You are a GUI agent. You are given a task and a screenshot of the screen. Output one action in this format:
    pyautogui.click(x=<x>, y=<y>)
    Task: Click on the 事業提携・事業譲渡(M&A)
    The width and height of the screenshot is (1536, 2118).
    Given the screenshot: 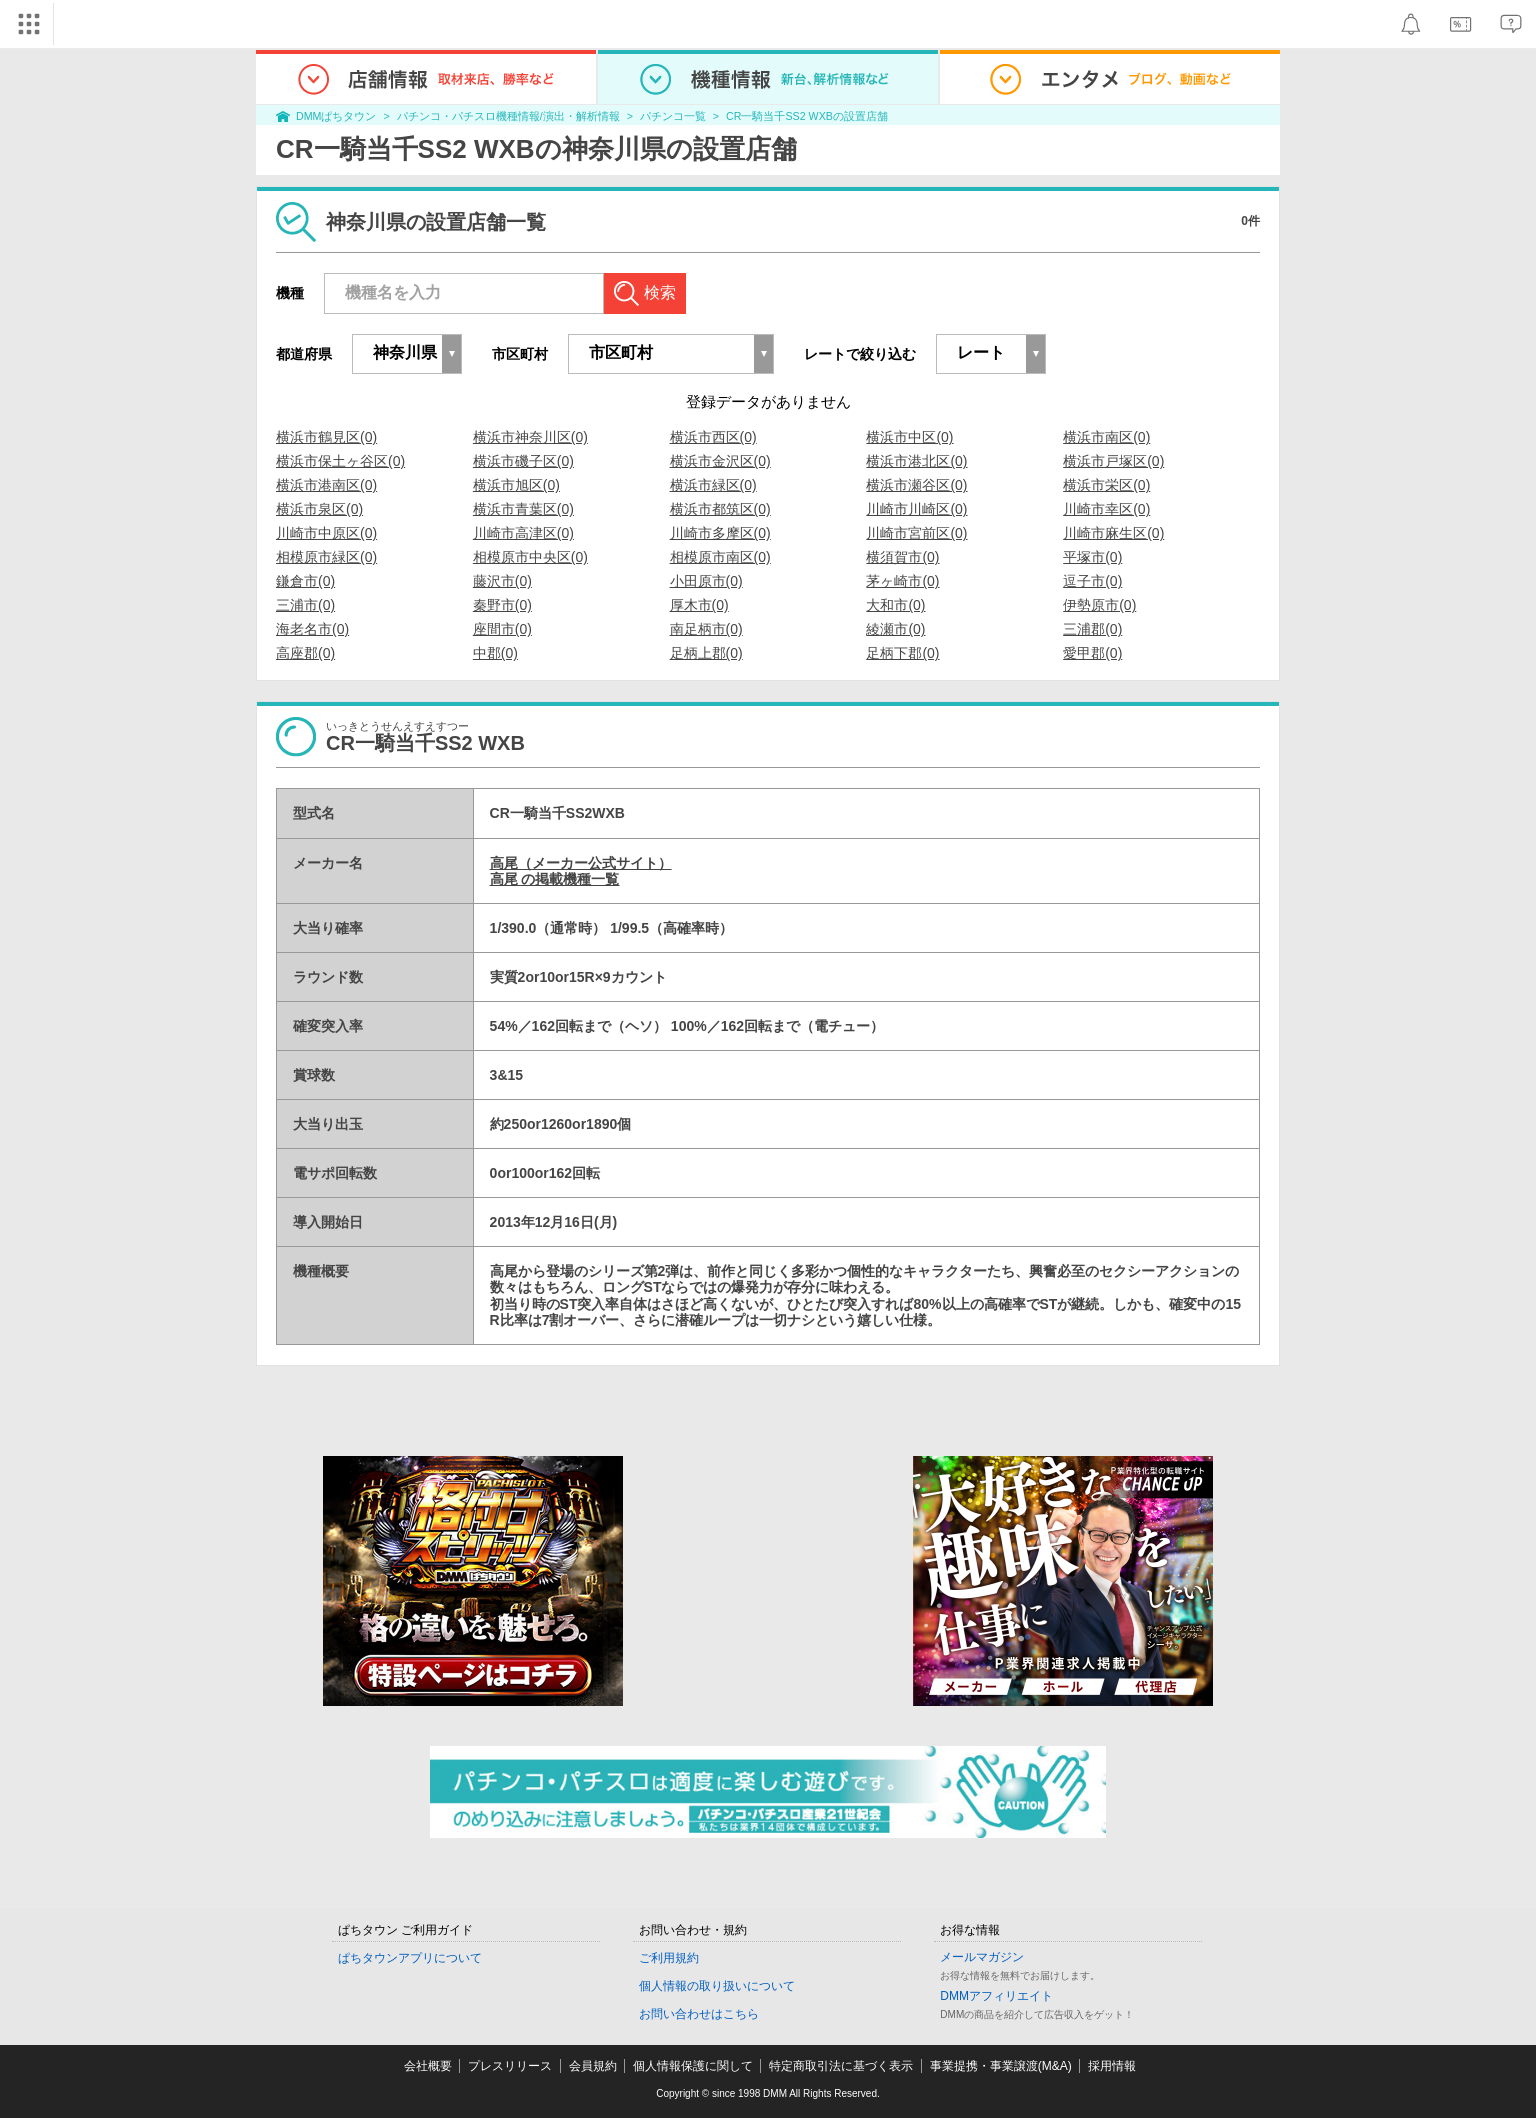 What is the action you would take?
    pyautogui.click(x=1001, y=2066)
    